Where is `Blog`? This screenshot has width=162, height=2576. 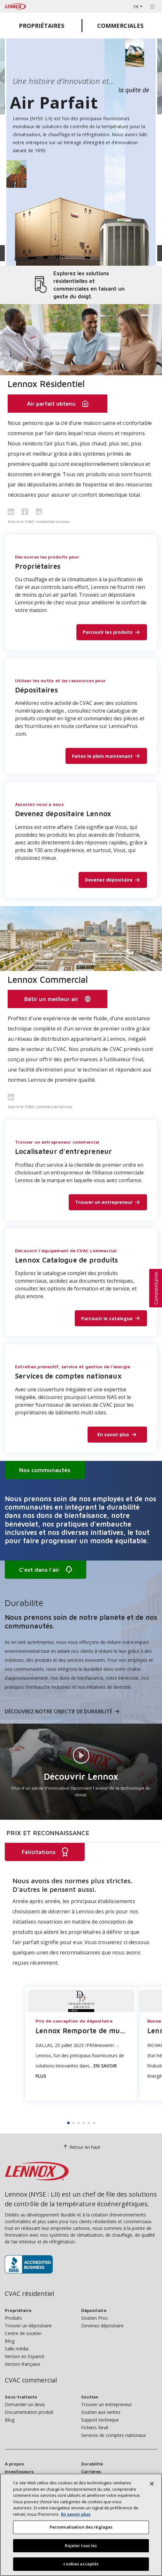 Blog is located at coordinates (9, 2341).